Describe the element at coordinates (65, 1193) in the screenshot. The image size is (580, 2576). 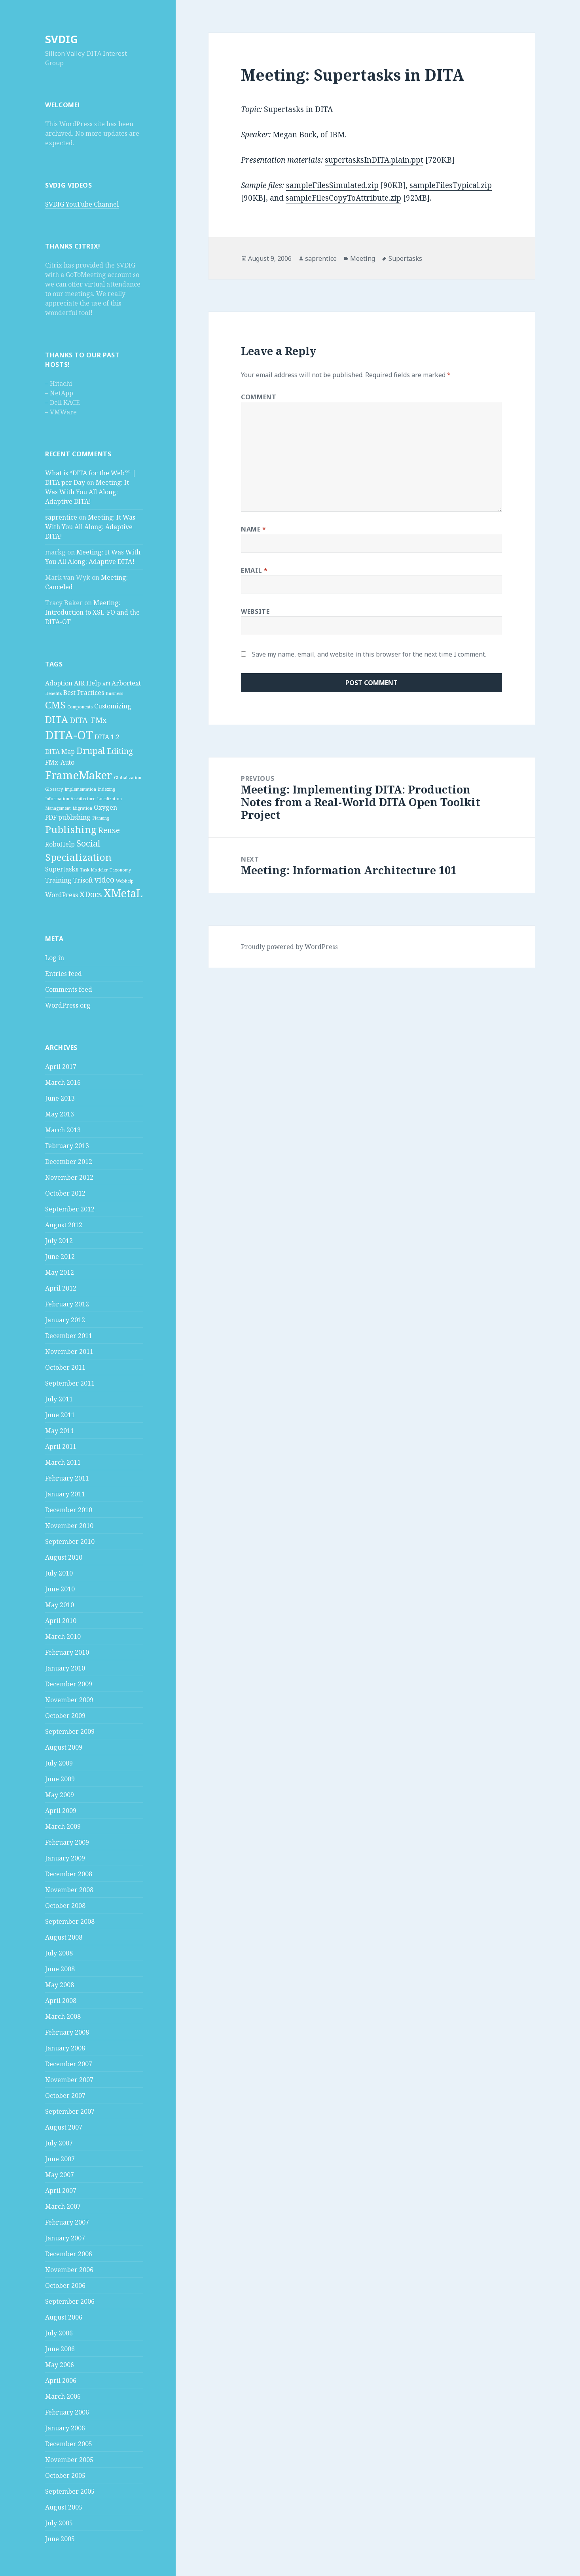
I see `October 2012` at that location.